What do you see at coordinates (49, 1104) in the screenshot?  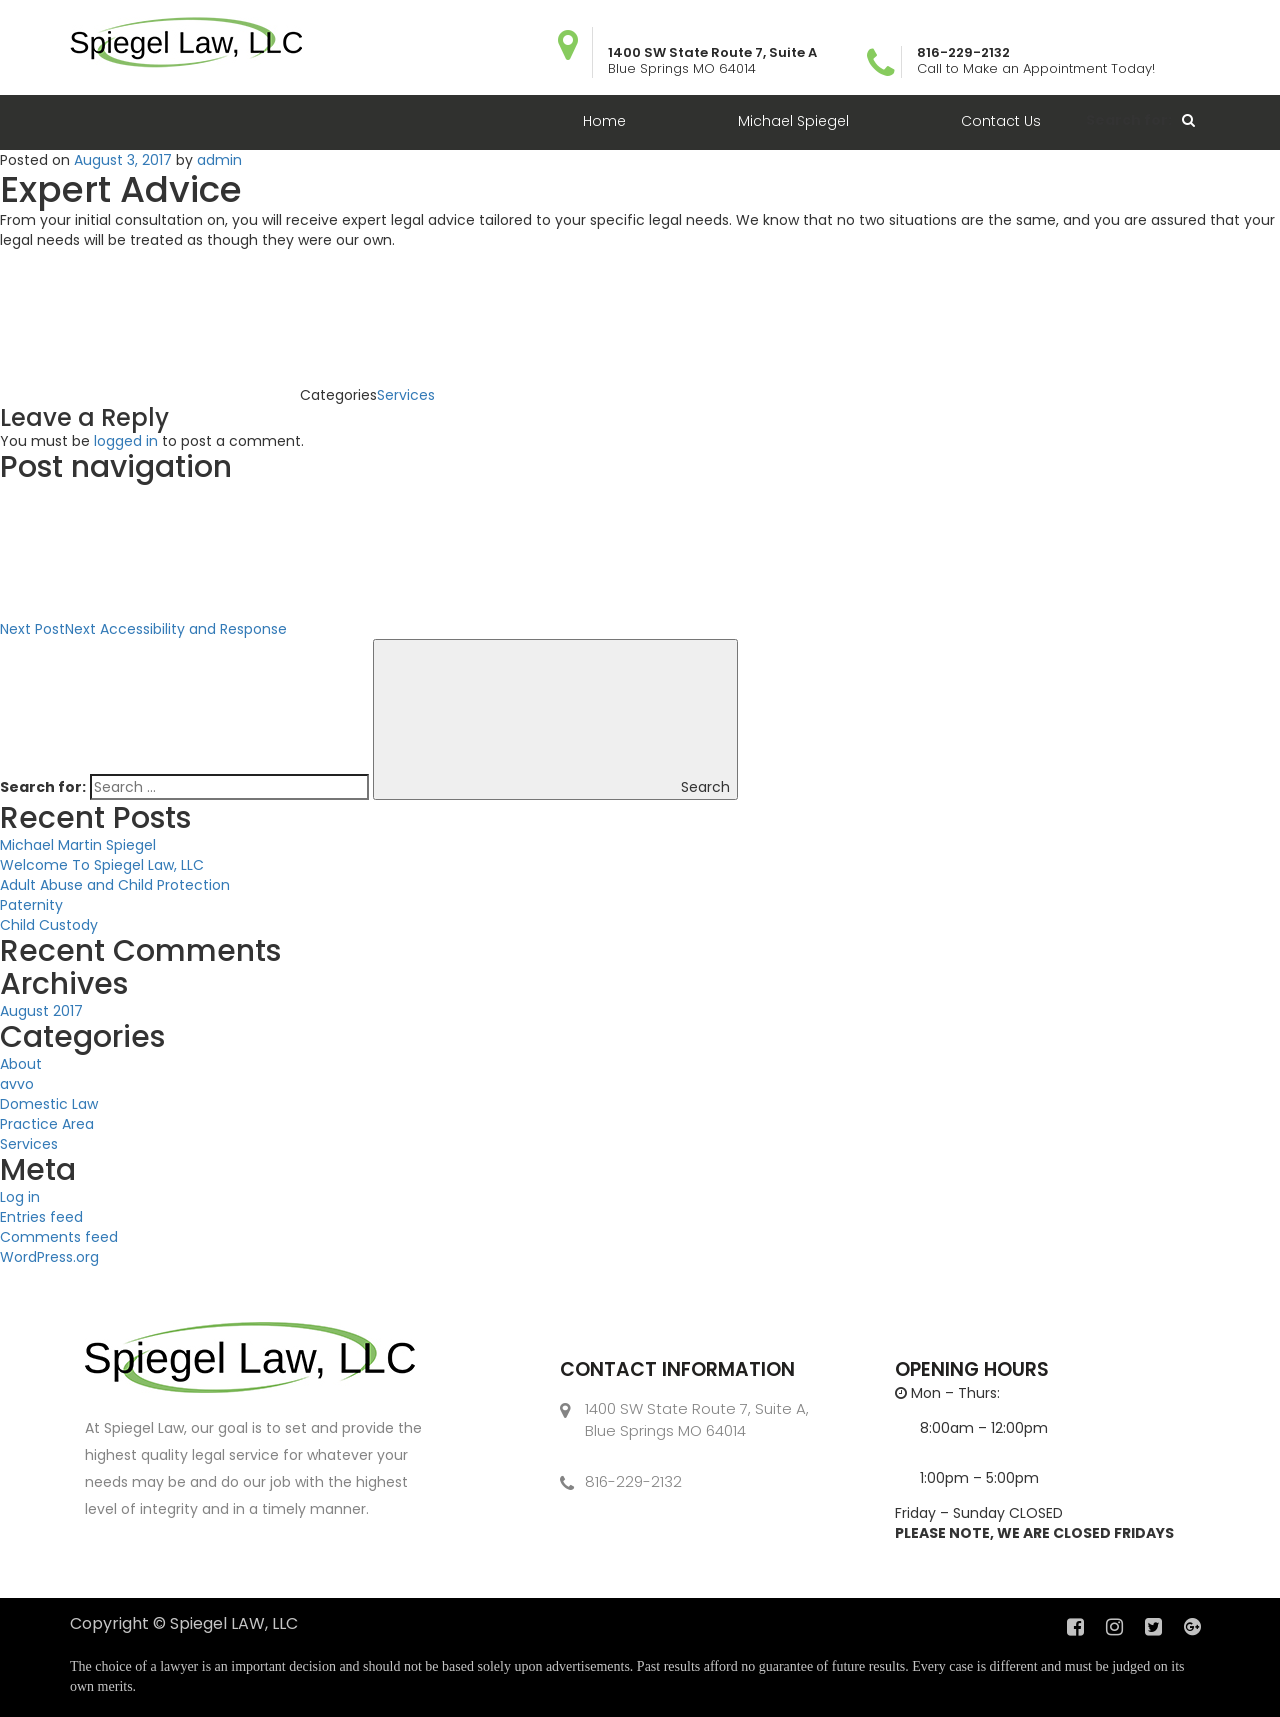 I see `Domestic Law` at bounding box center [49, 1104].